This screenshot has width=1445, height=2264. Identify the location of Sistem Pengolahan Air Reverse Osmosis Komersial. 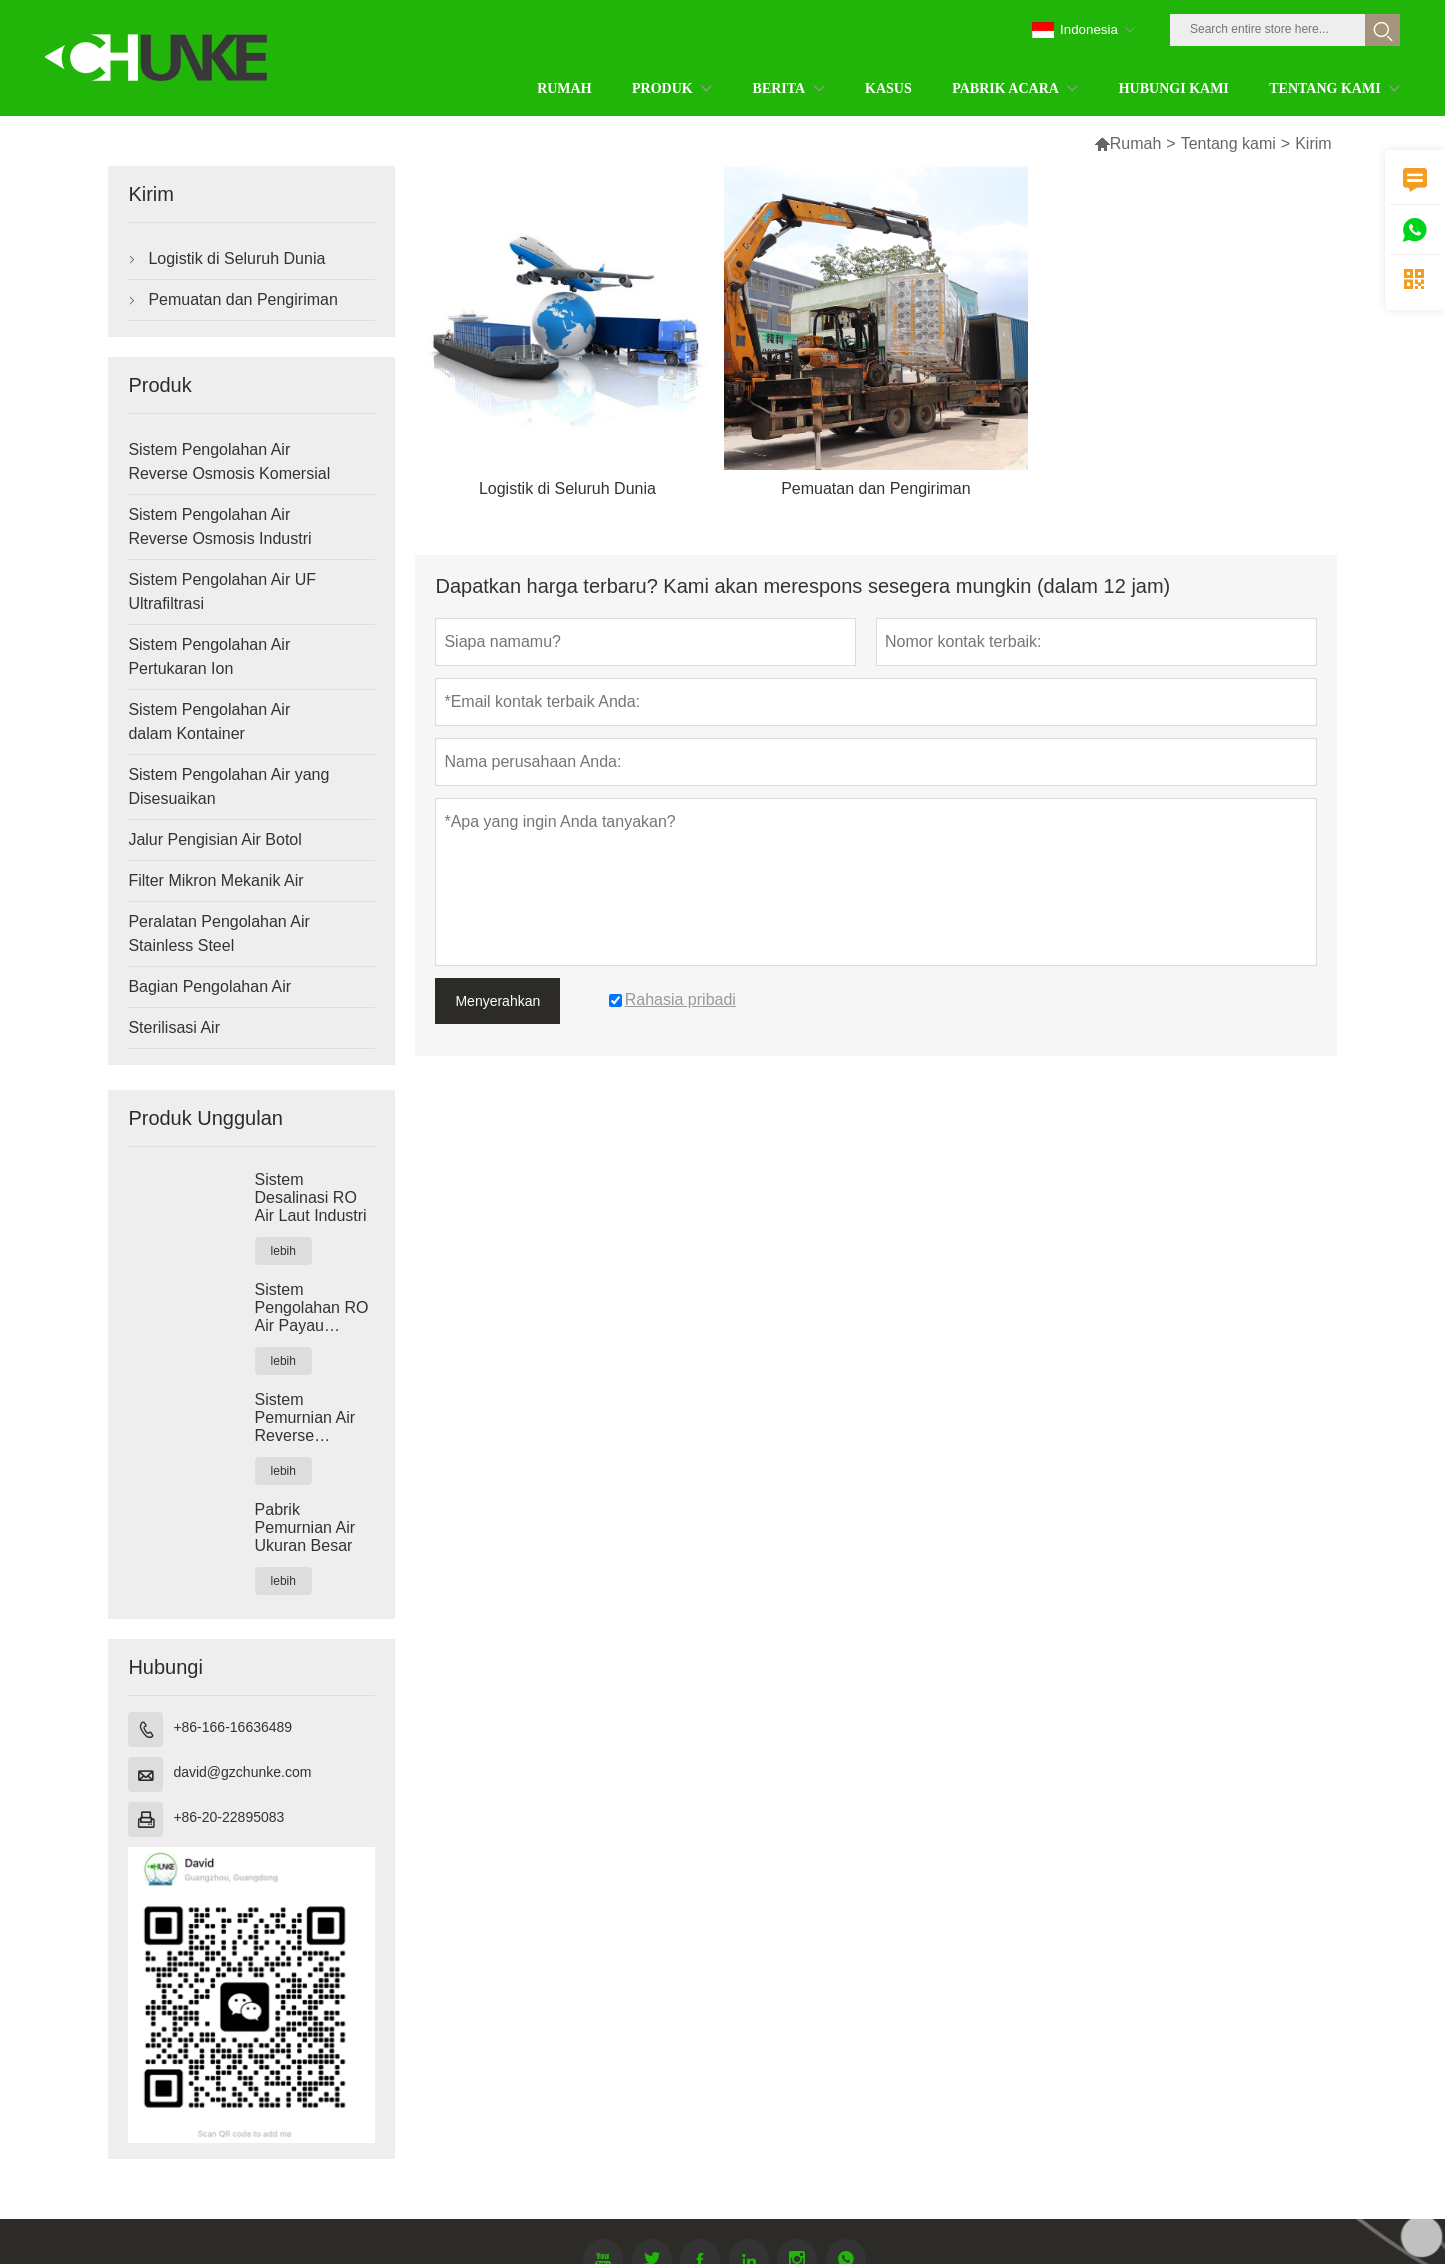
(229, 461).